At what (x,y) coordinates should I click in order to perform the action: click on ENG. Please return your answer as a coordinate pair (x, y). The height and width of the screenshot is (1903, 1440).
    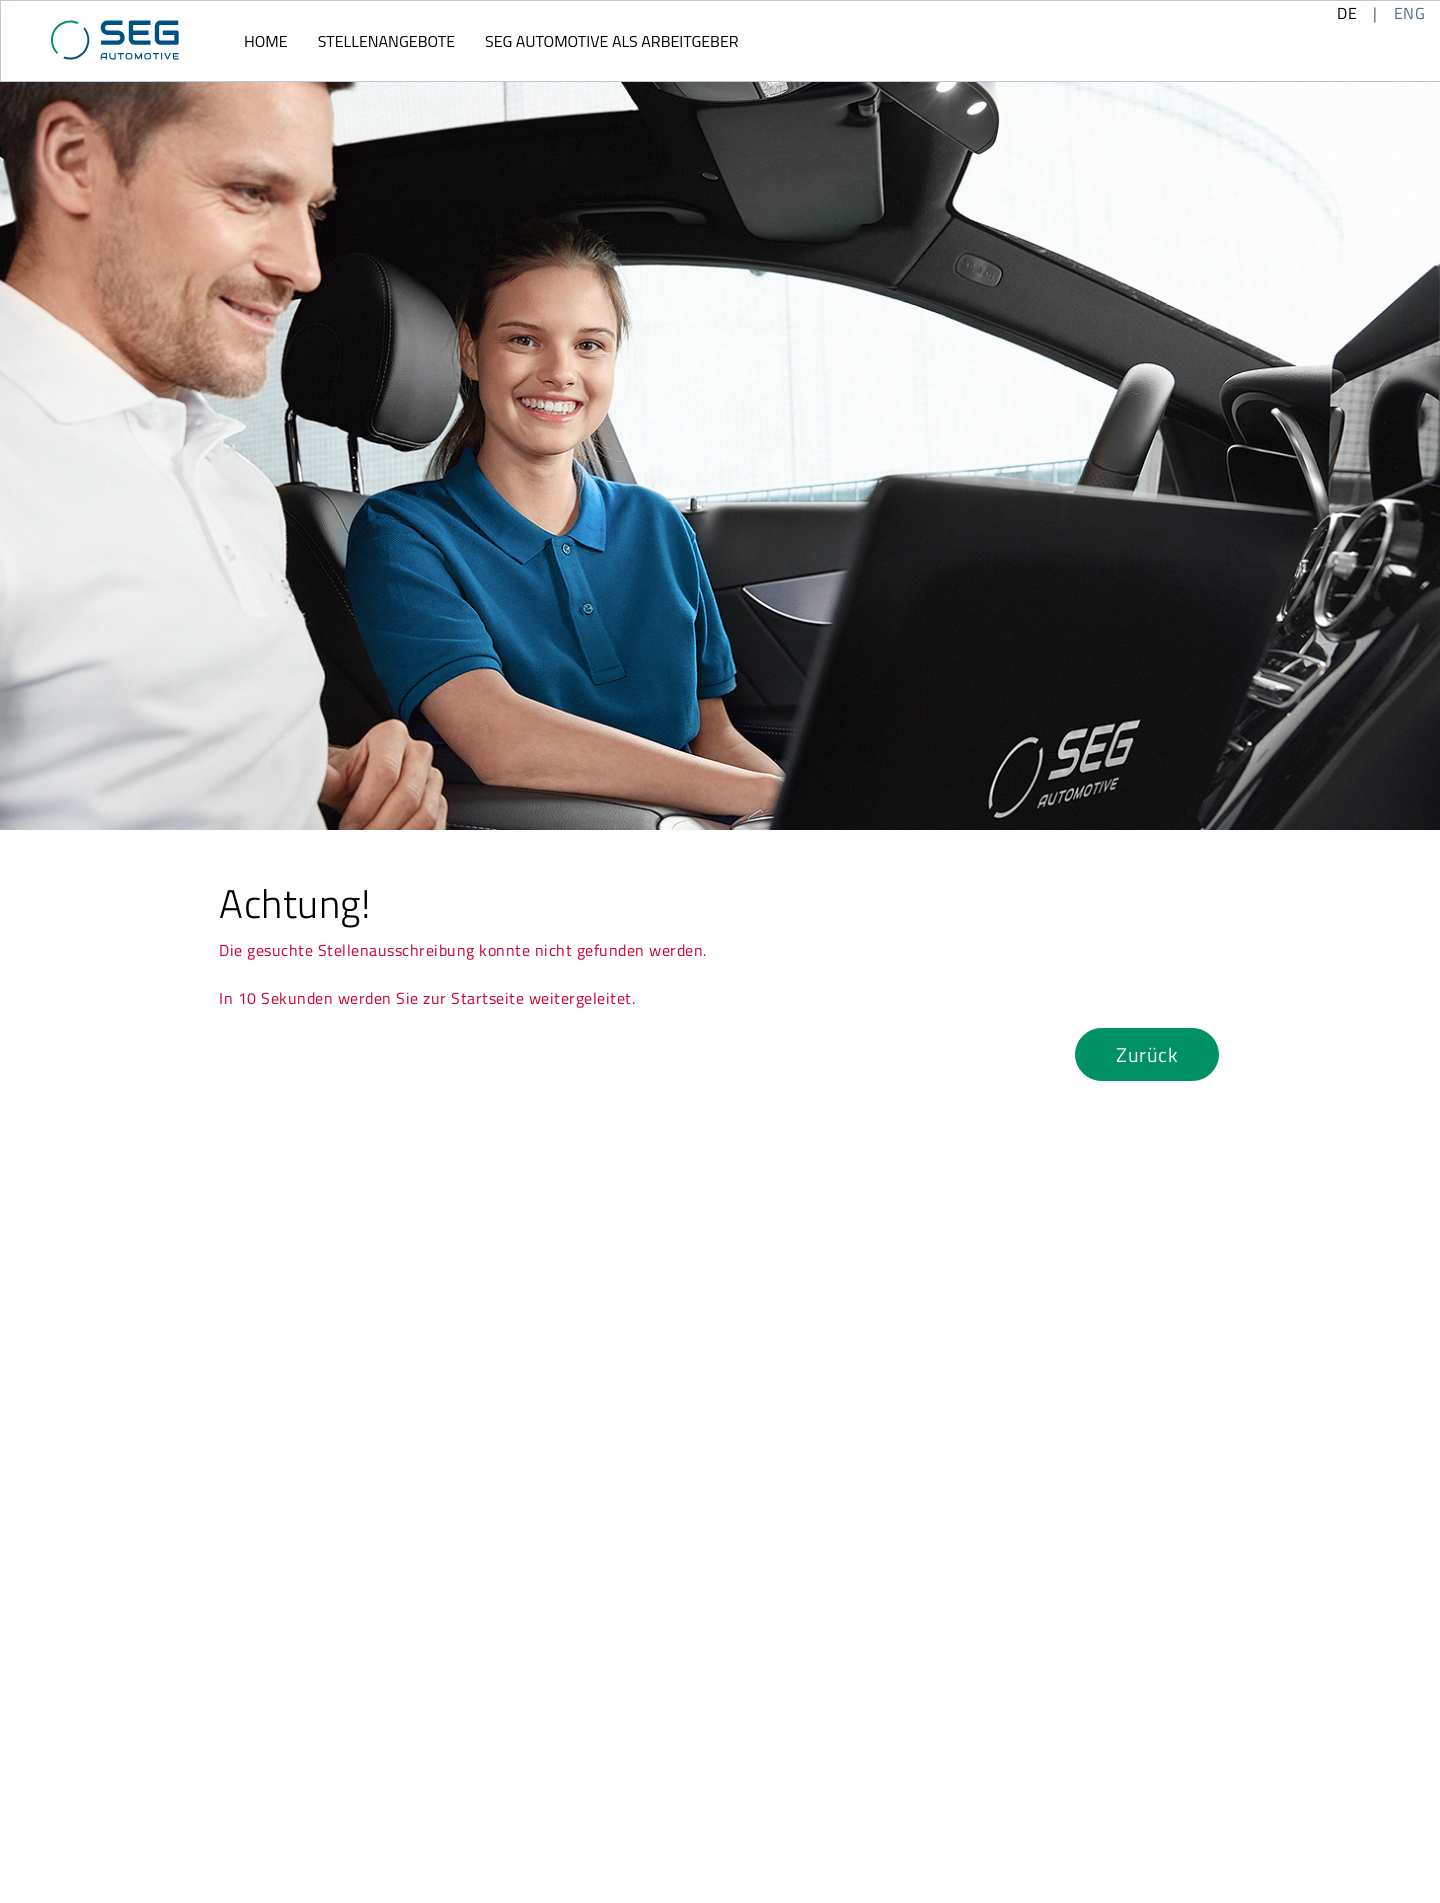
    Looking at the image, I should click on (1410, 13).